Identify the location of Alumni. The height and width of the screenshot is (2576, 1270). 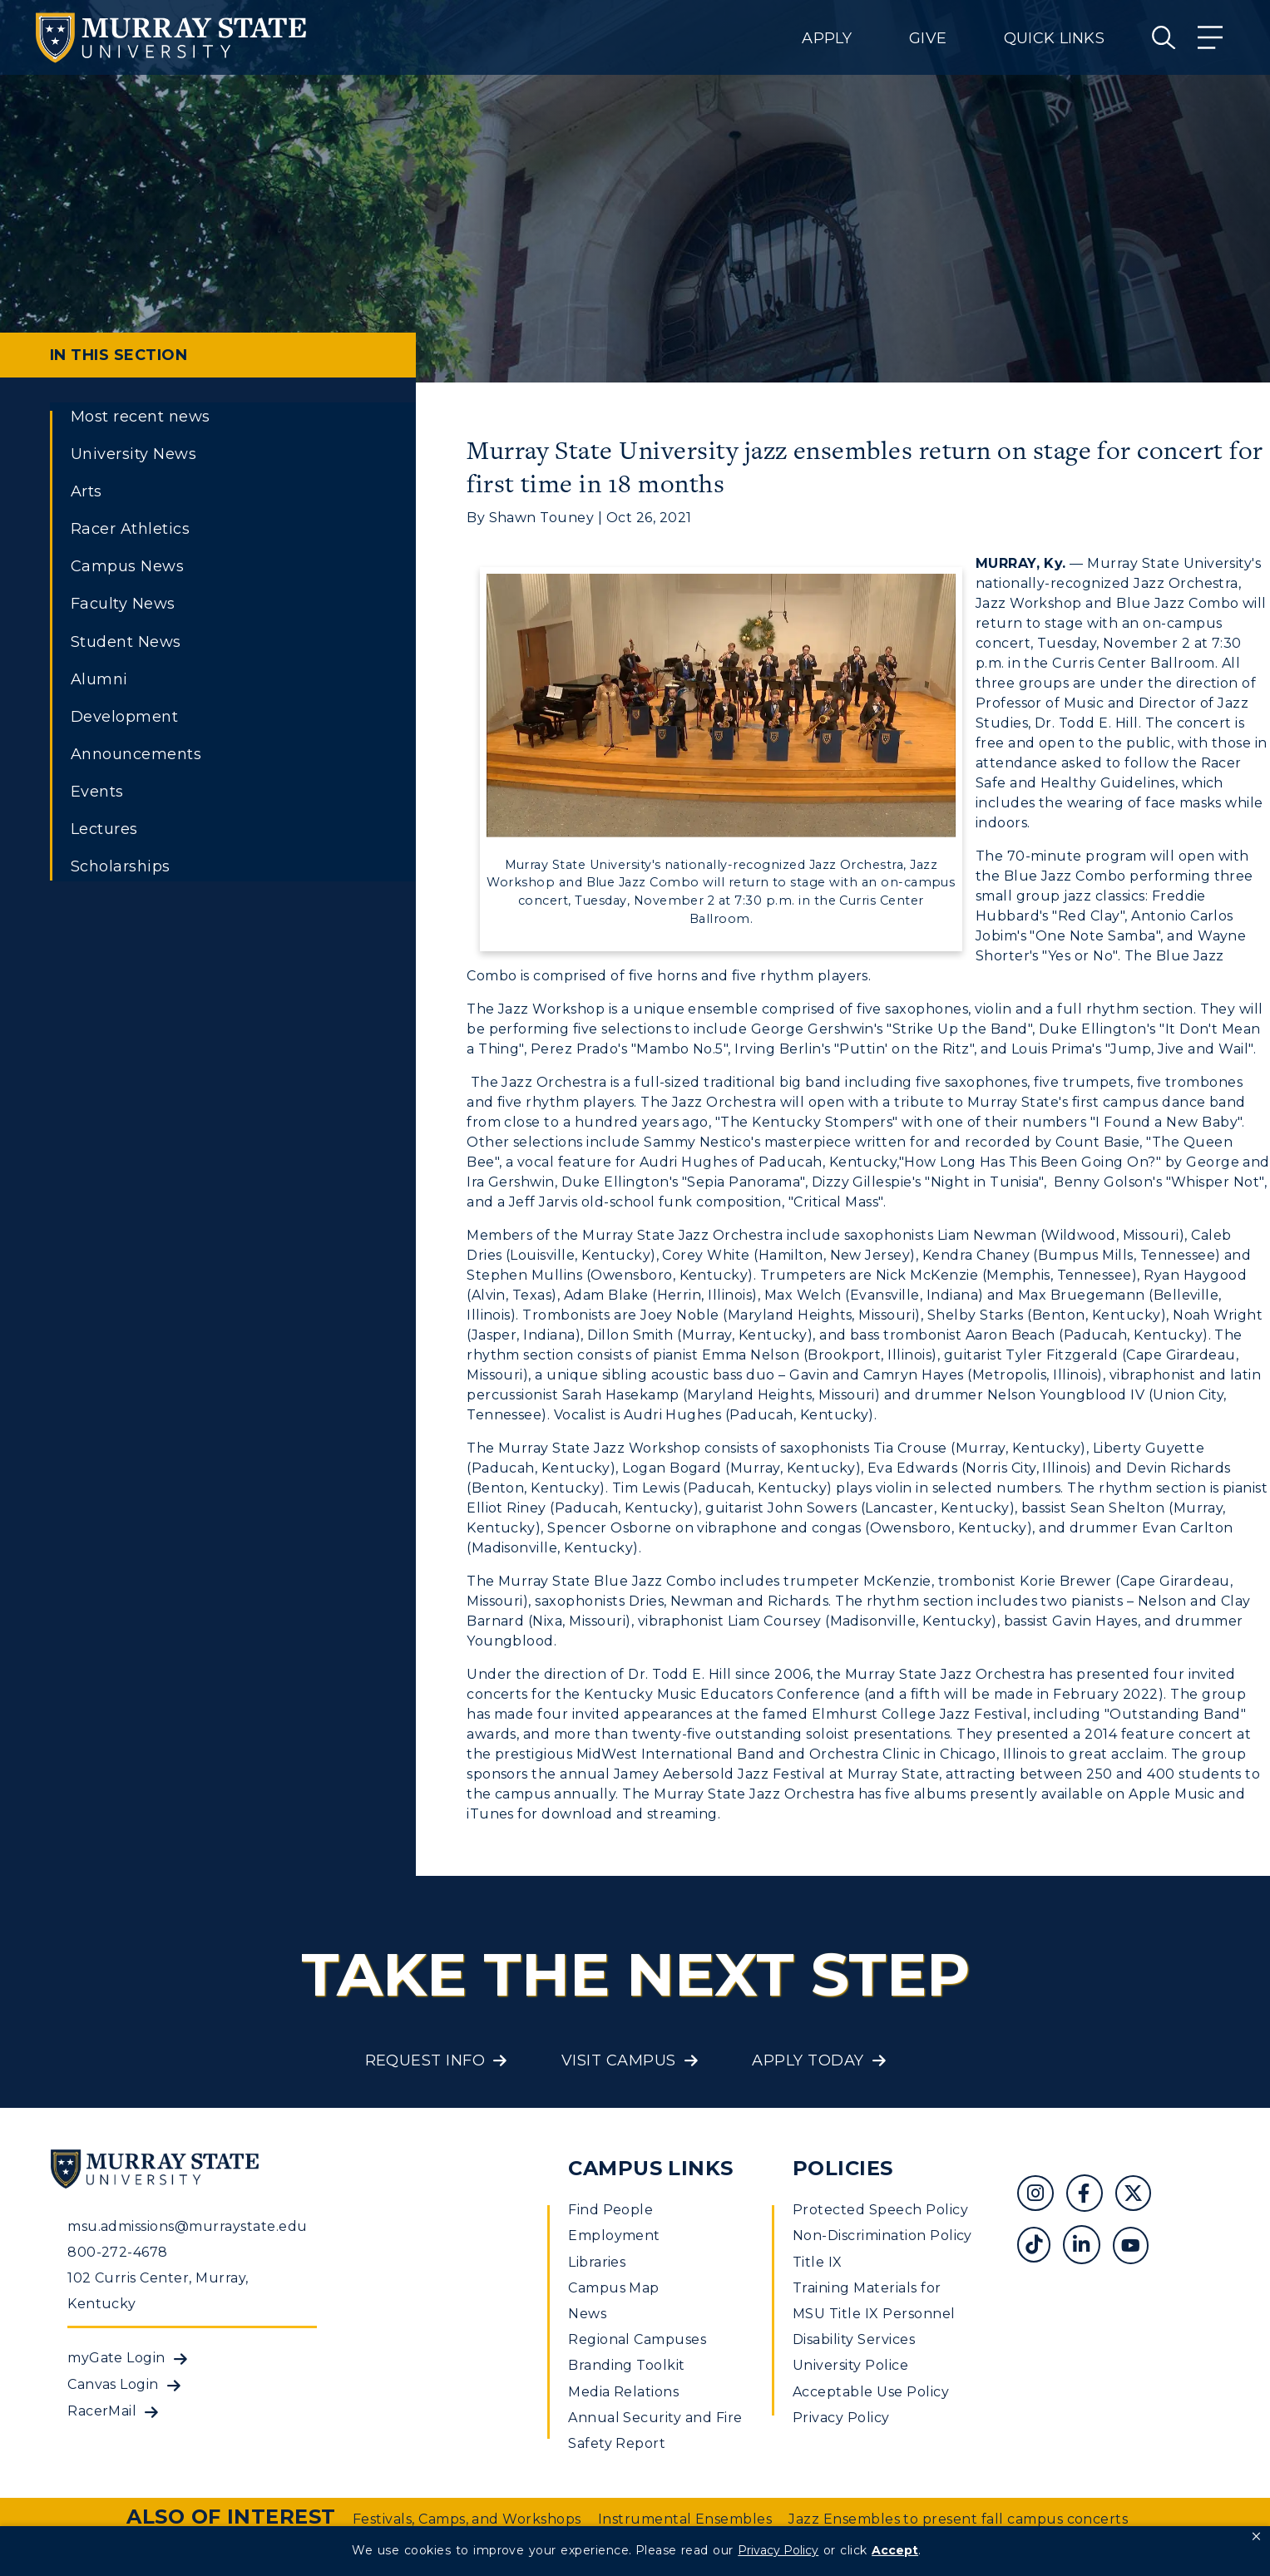
(99, 679).